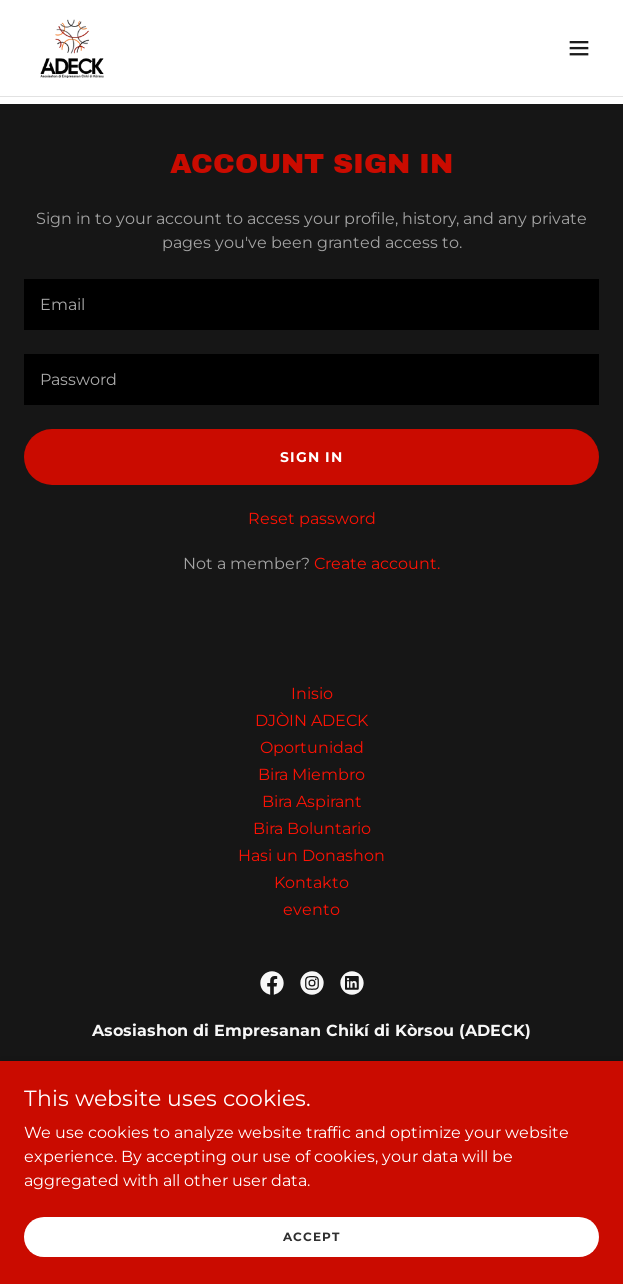  I want to click on evento [link], so click(311, 909).